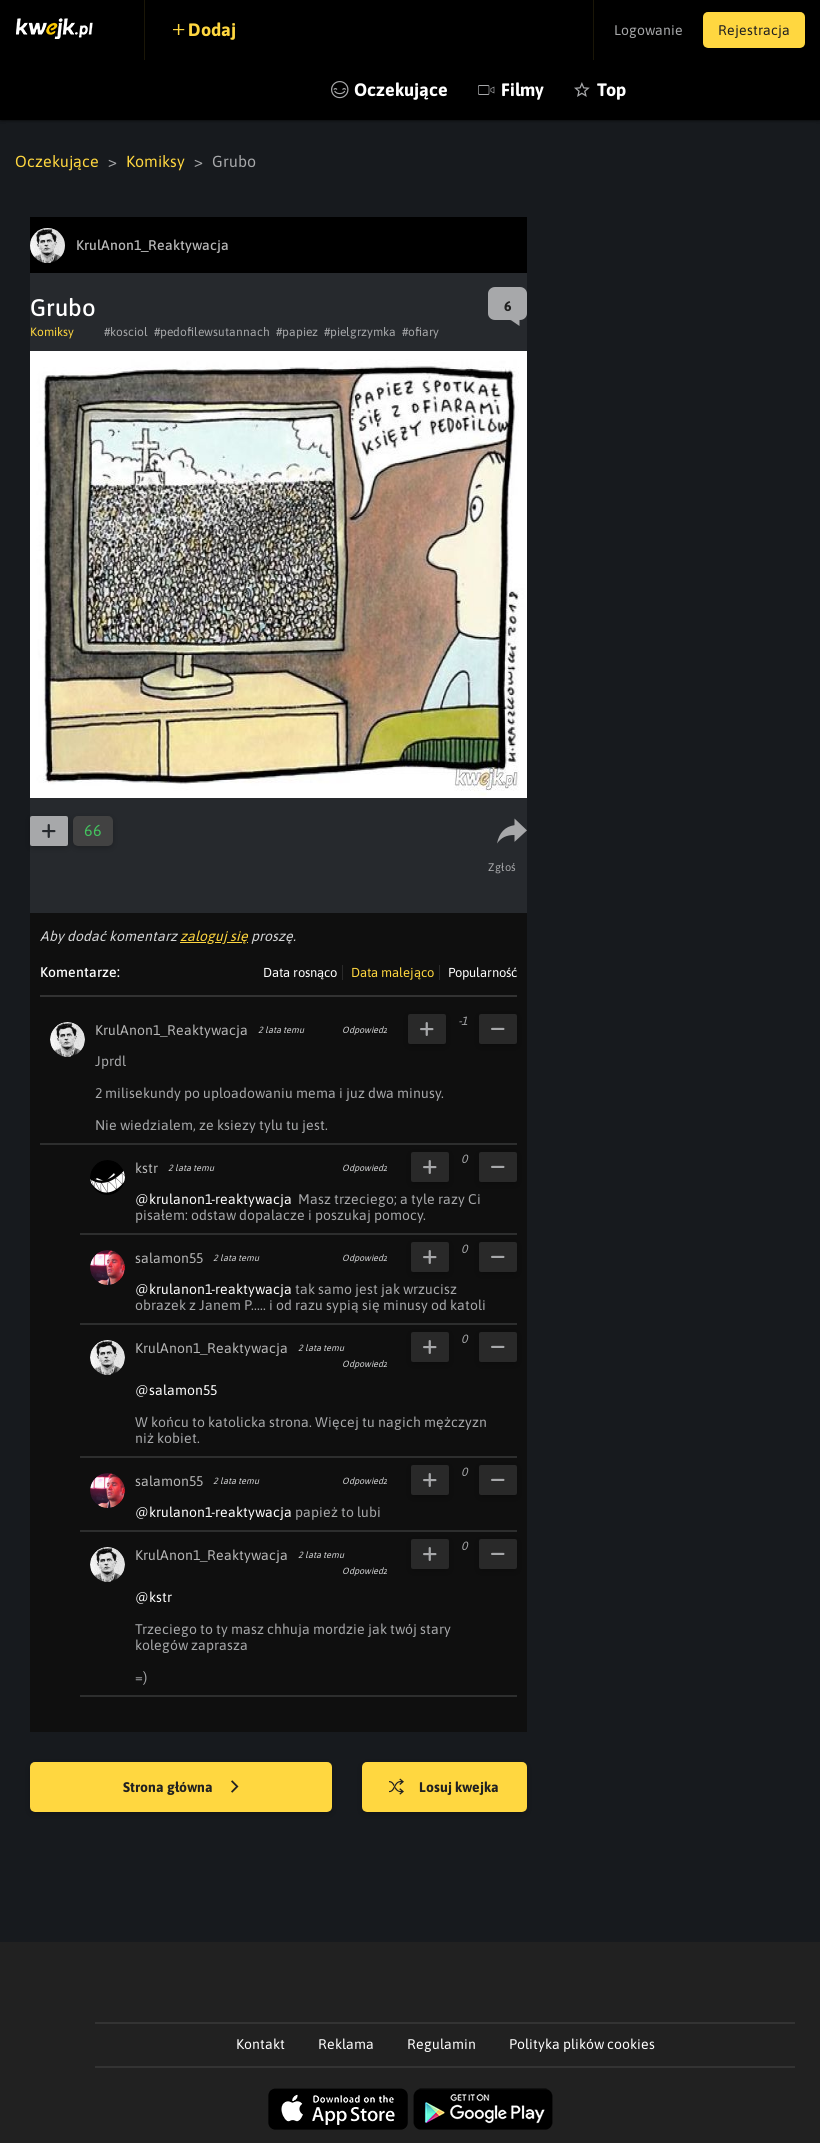  What do you see at coordinates (300, 972) in the screenshot?
I see `Data rosnąco` at bounding box center [300, 972].